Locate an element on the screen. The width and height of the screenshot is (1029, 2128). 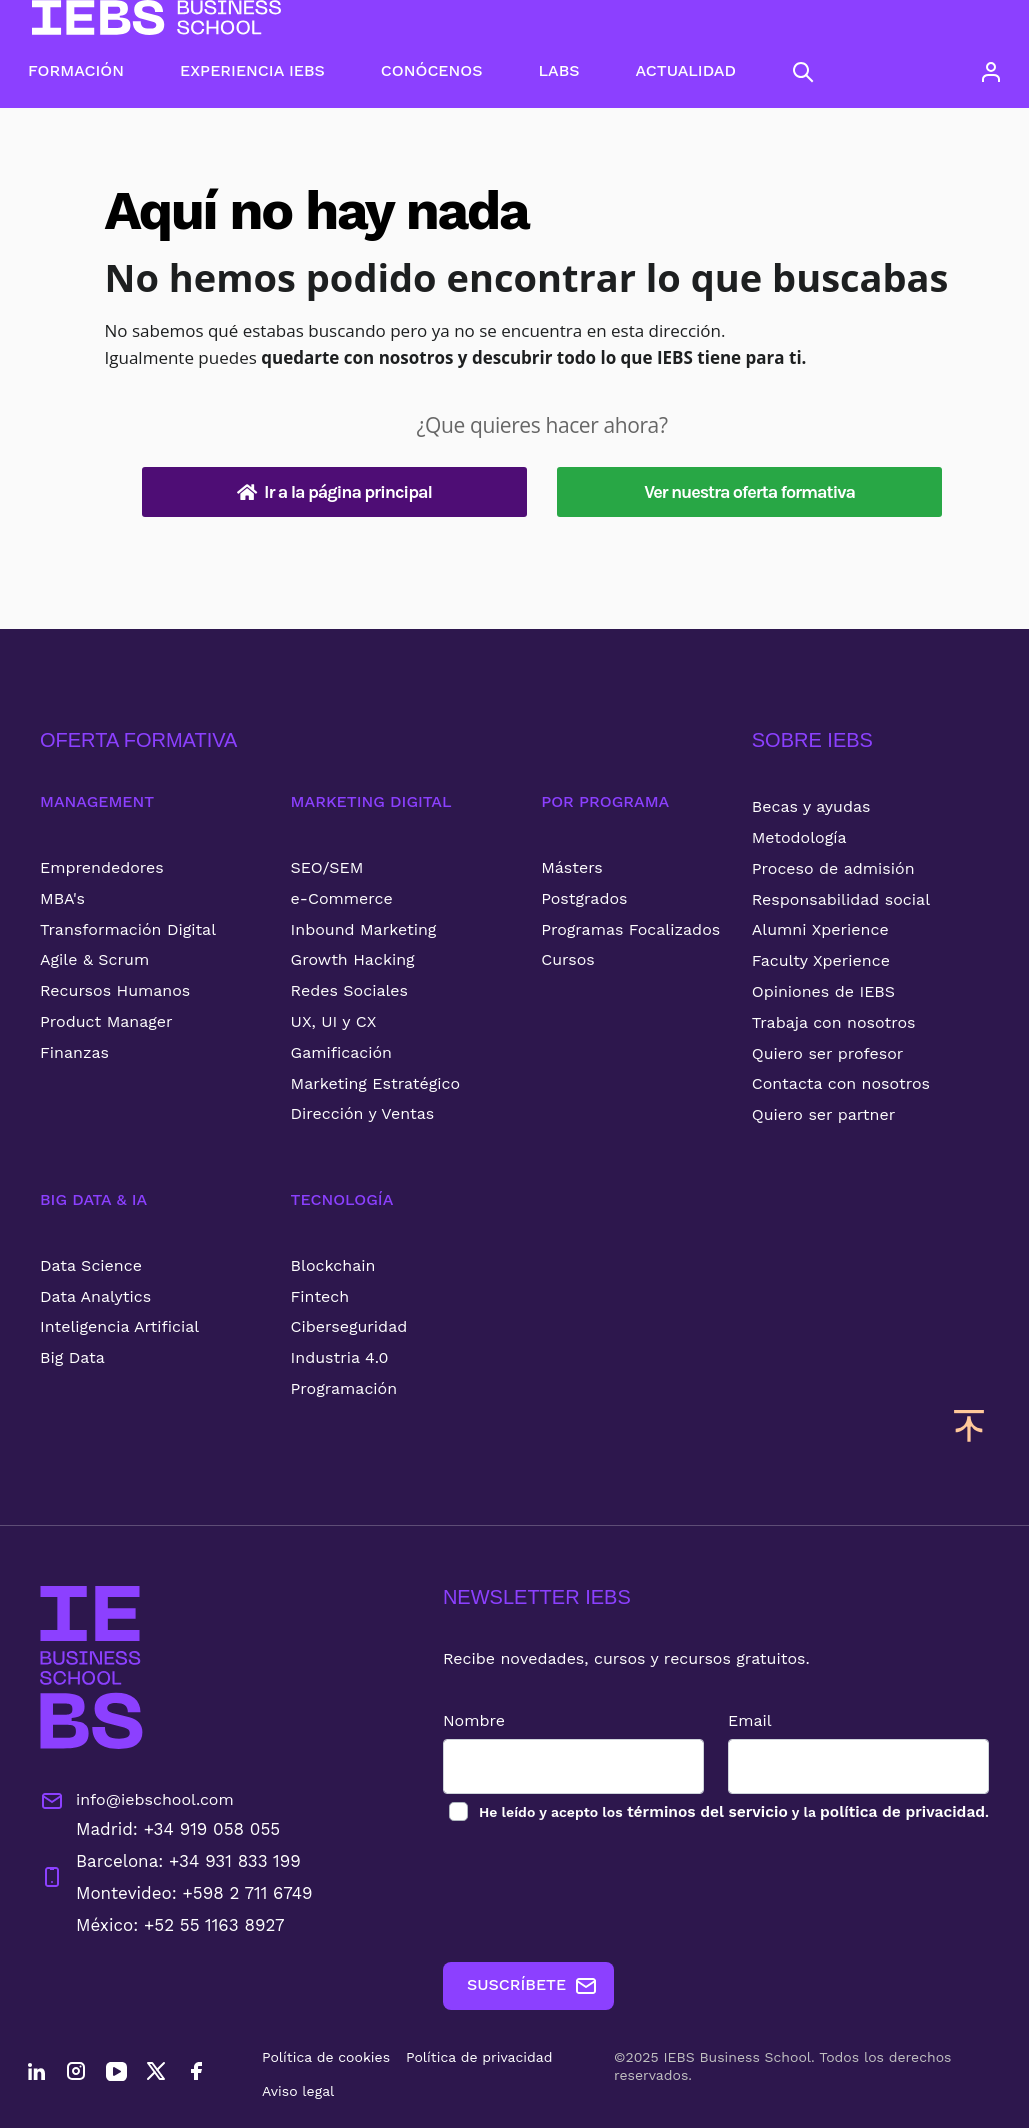
Política de cookies is located at coordinates (326, 2057).